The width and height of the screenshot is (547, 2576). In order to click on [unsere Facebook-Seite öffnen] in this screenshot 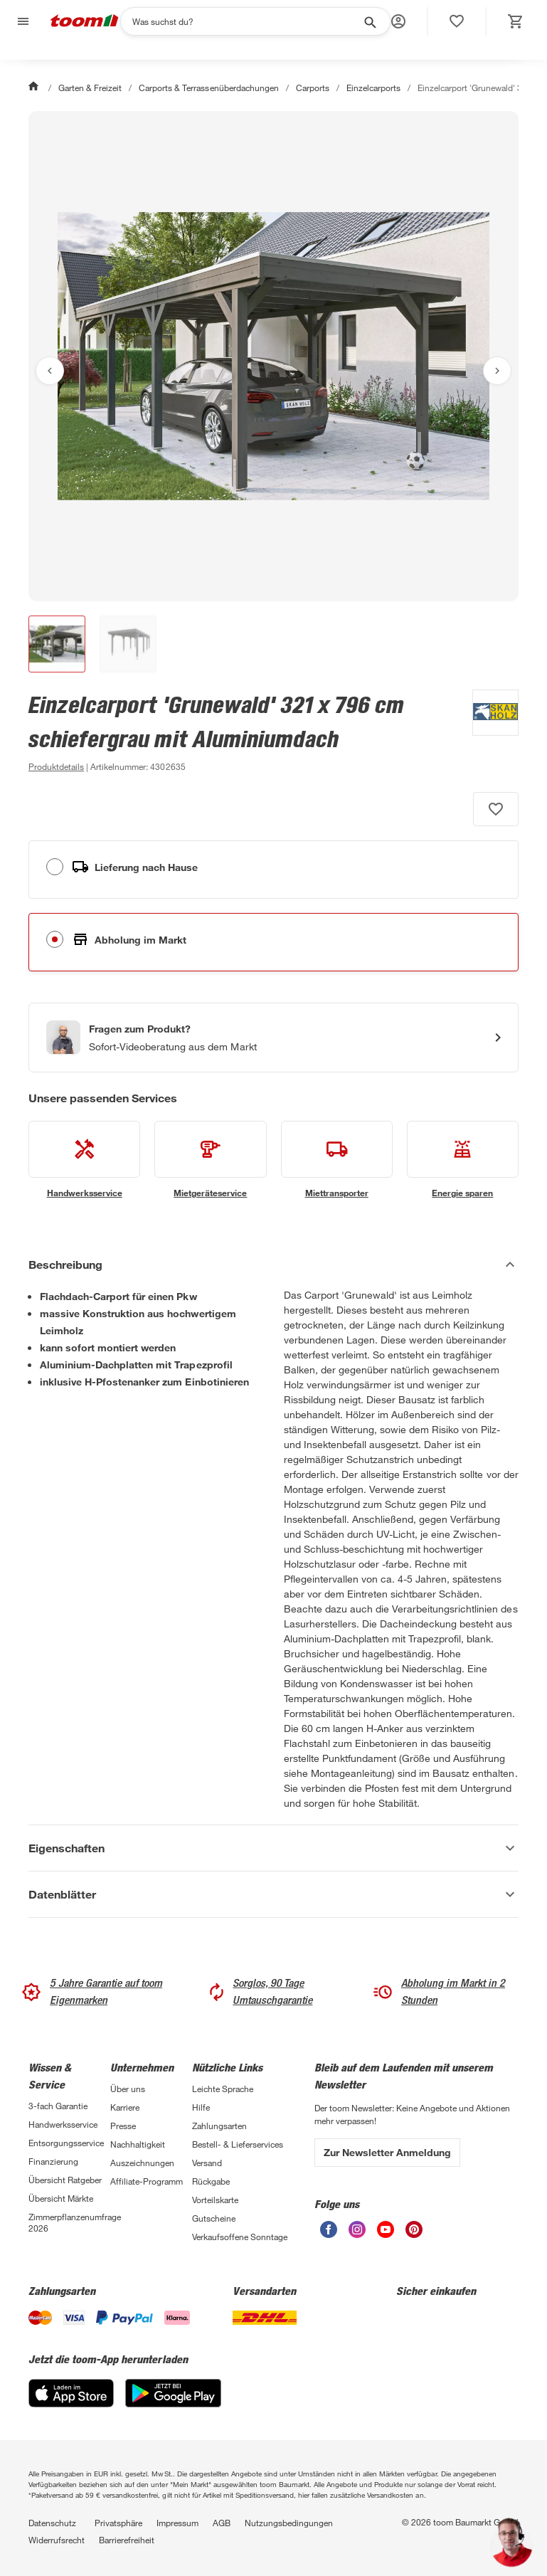, I will do `click(328, 2234)`.